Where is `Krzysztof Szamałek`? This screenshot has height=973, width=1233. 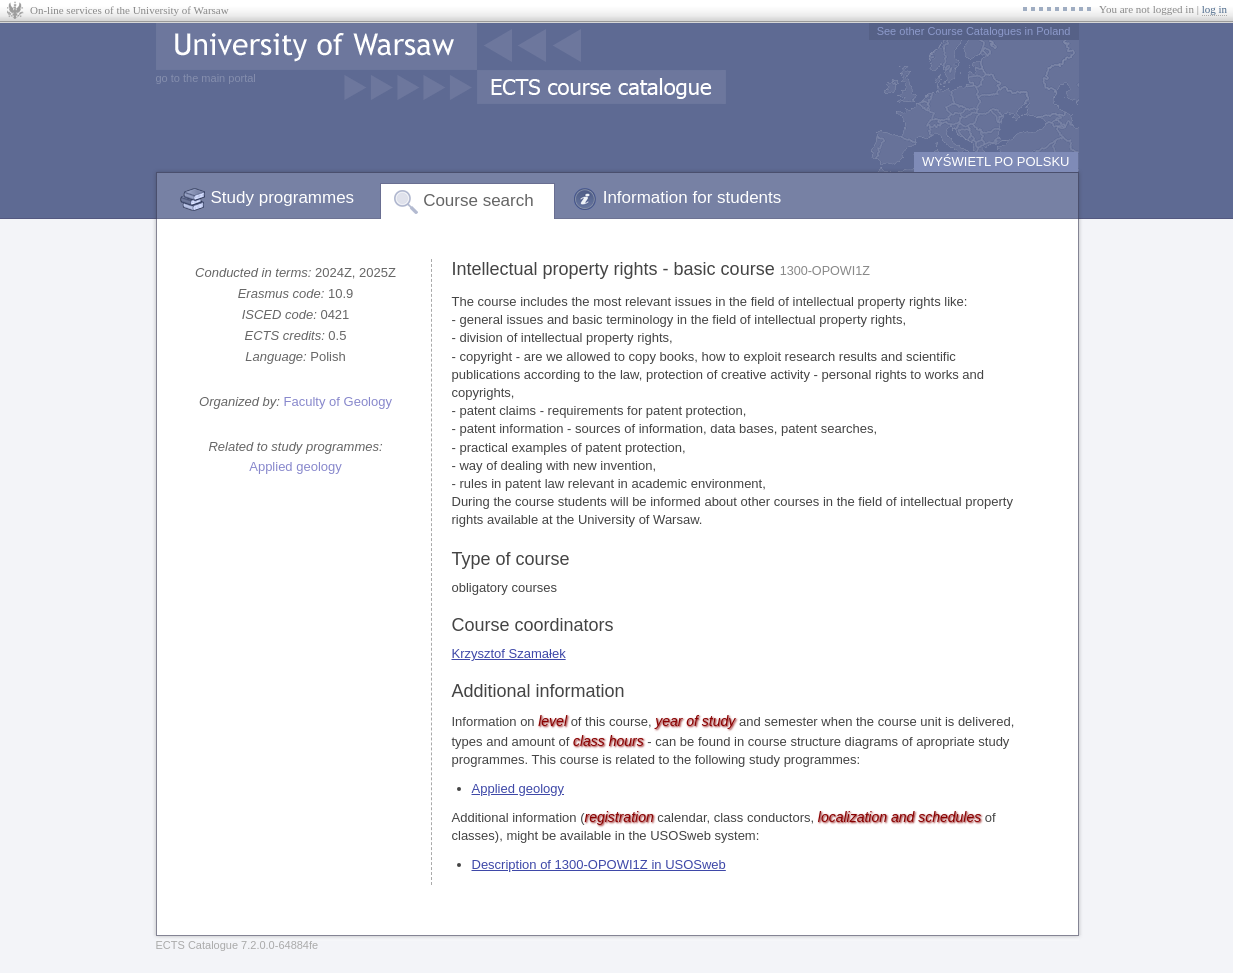 Krzysztof Szamałek is located at coordinates (509, 653).